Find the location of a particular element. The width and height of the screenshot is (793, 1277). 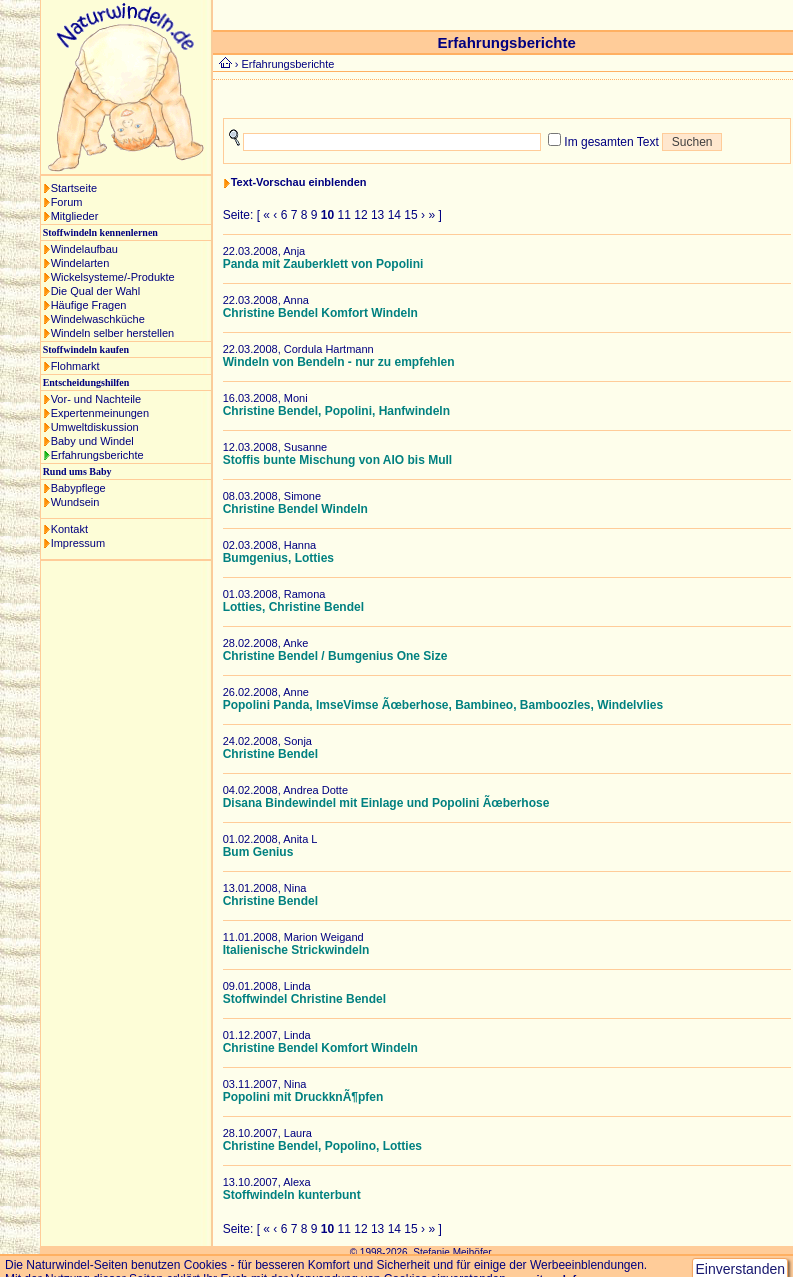

Forum is located at coordinates (67, 202).